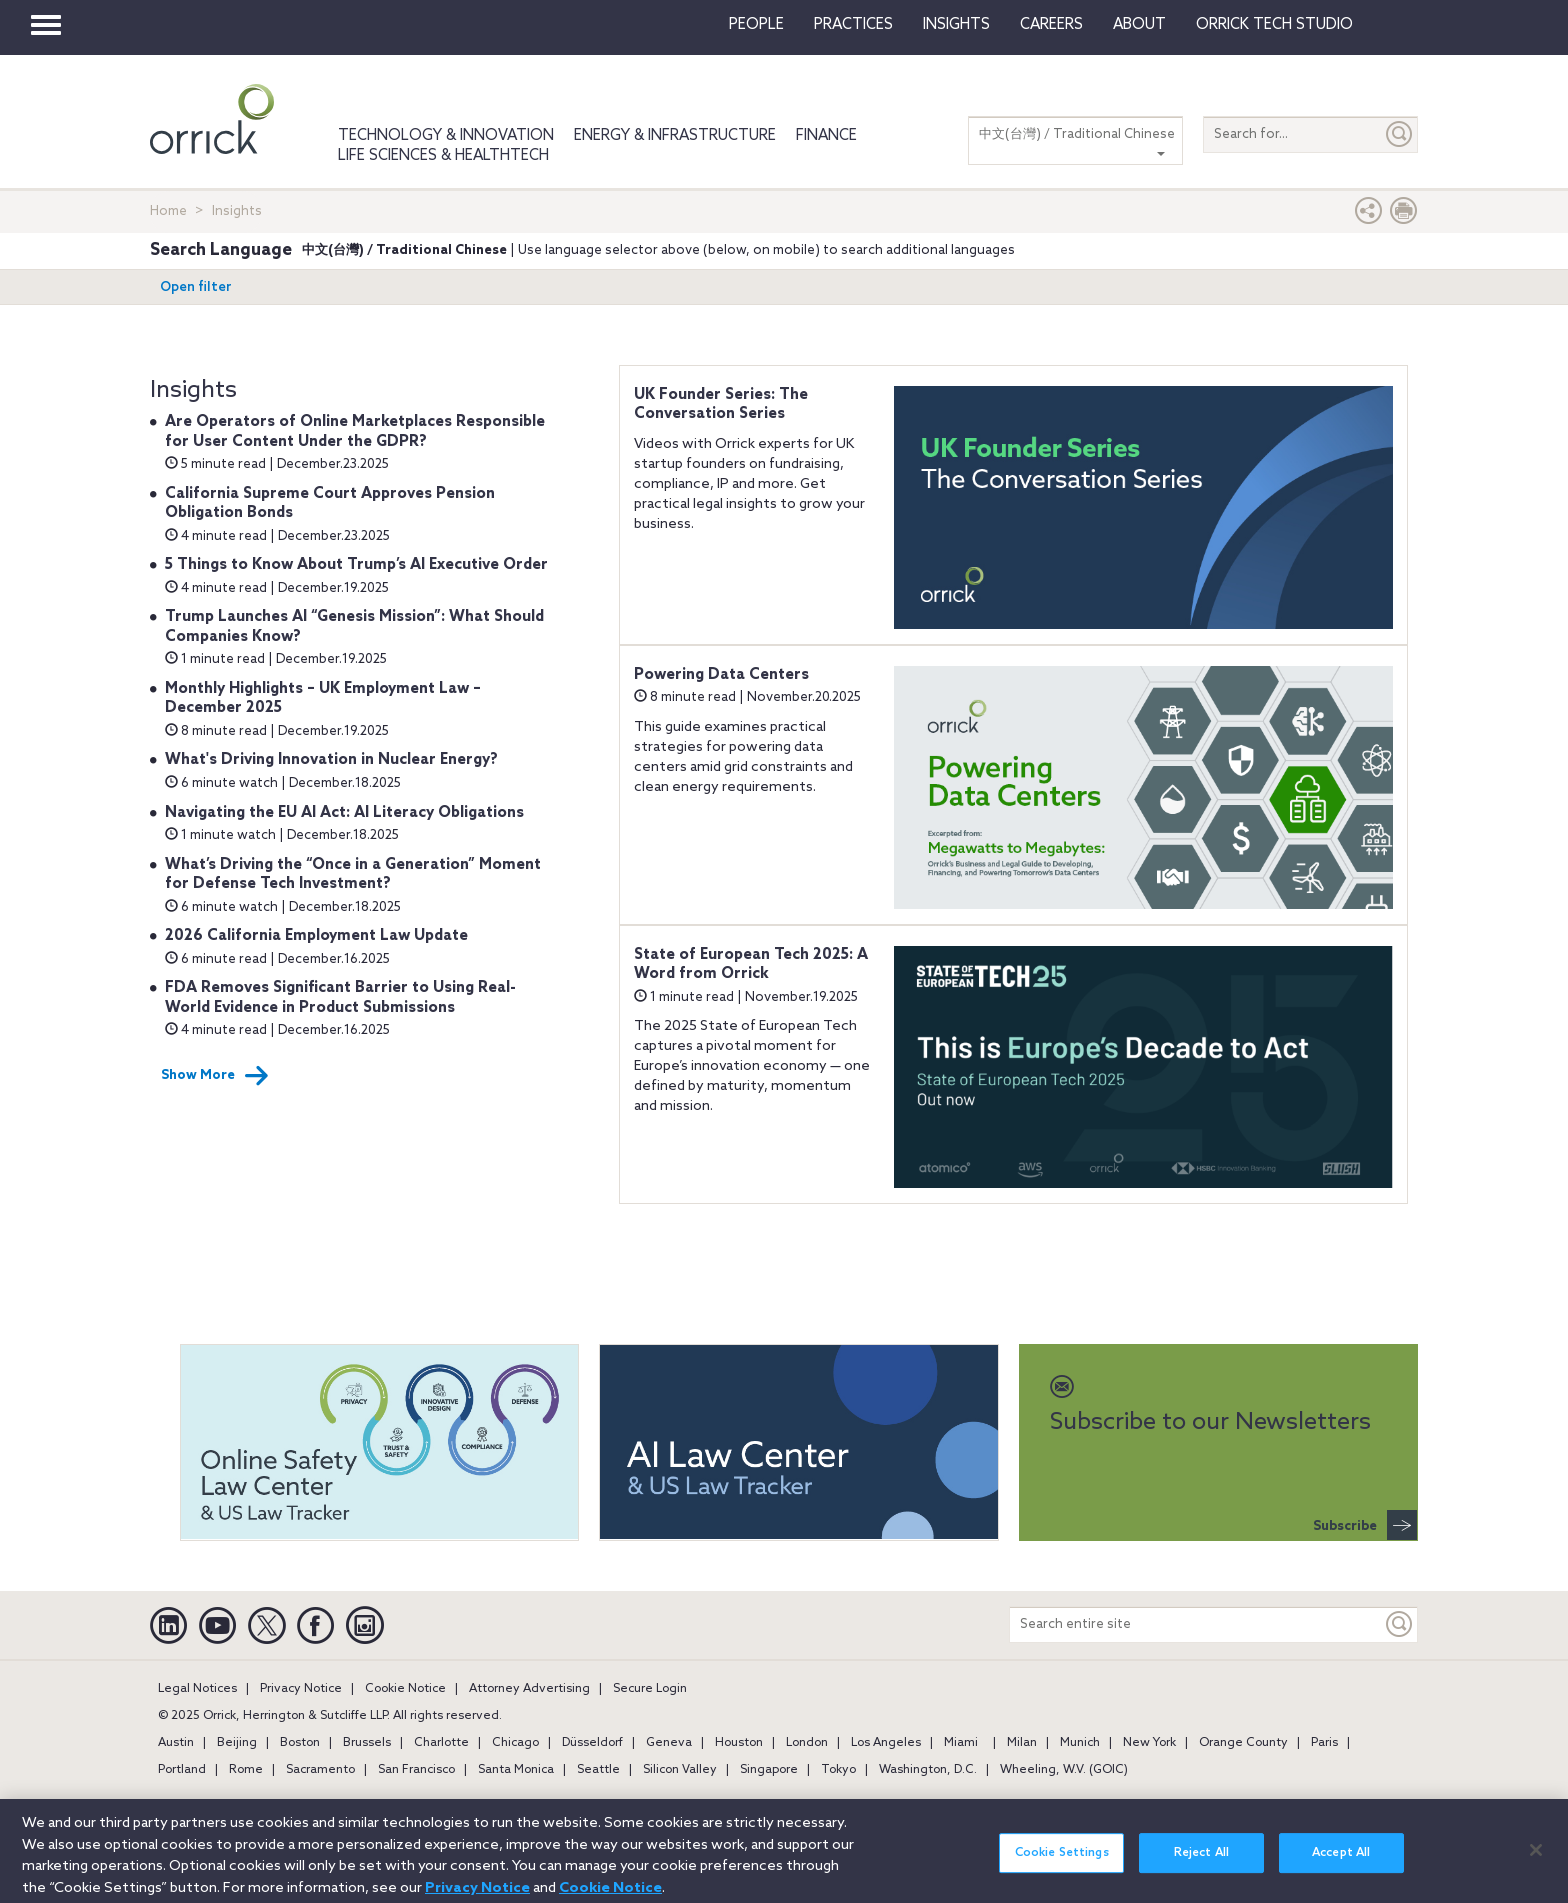 The height and width of the screenshot is (1903, 1568). What do you see at coordinates (215, 1076) in the screenshot?
I see `Show More` at bounding box center [215, 1076].